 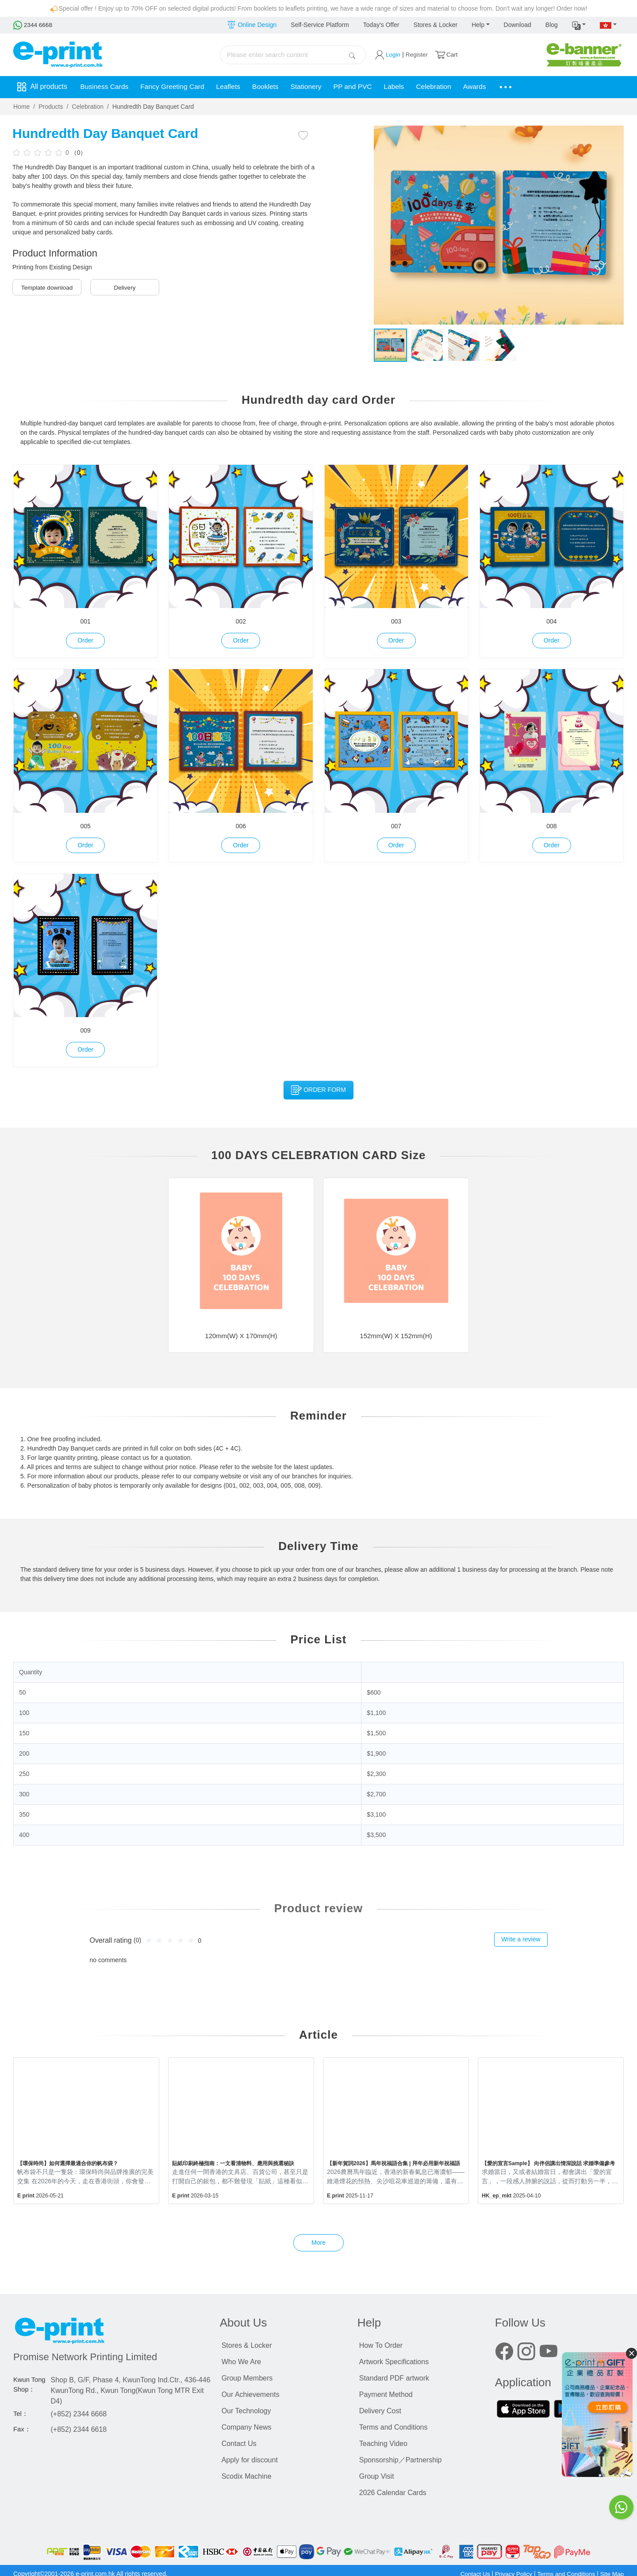 What do you see at coordinates (318, 1090) in the screenshot?
I see `Order Form` at bounding box center [318, 1090].